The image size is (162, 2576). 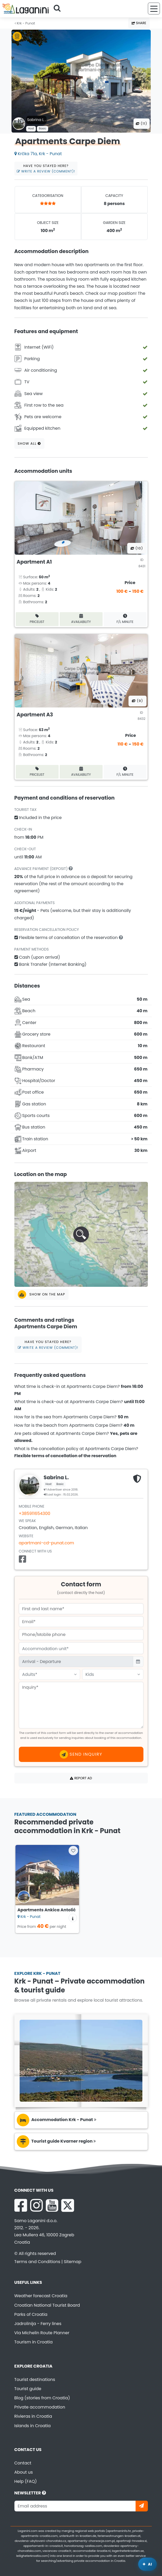 I want to click on Terms and Conditions, so click(x=37, y=2262).